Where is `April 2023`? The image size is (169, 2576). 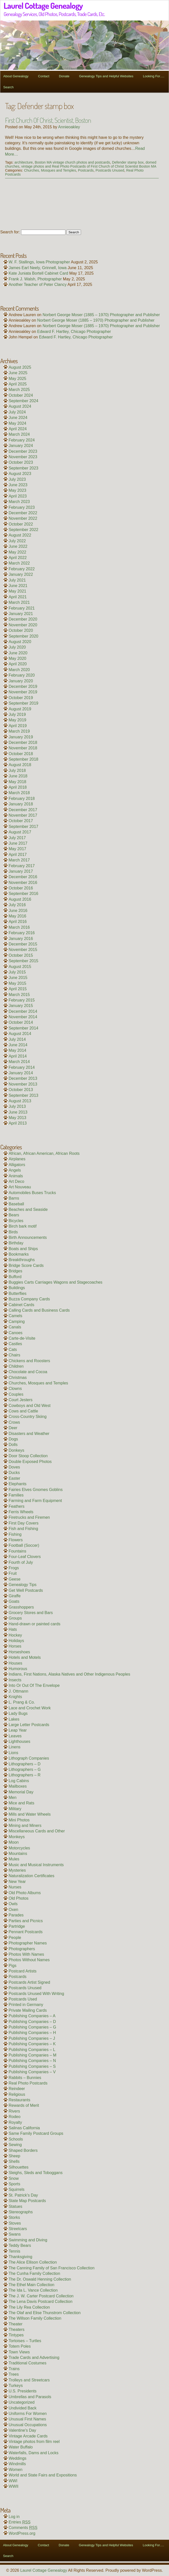
April 2023 is located at coordinates (18, 496).